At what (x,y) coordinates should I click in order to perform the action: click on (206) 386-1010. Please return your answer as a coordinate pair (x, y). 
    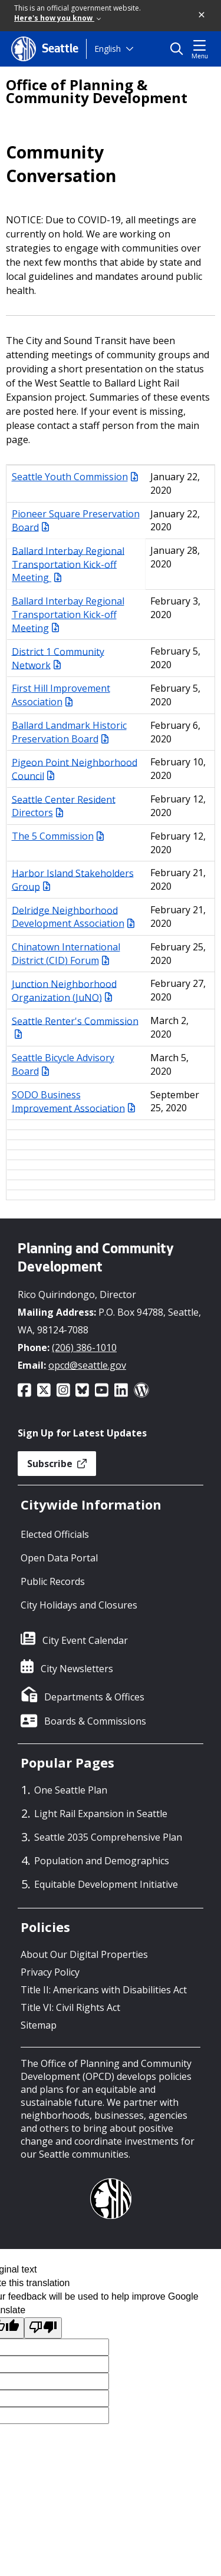
    Looking at the image, I should click on (84, 1347).